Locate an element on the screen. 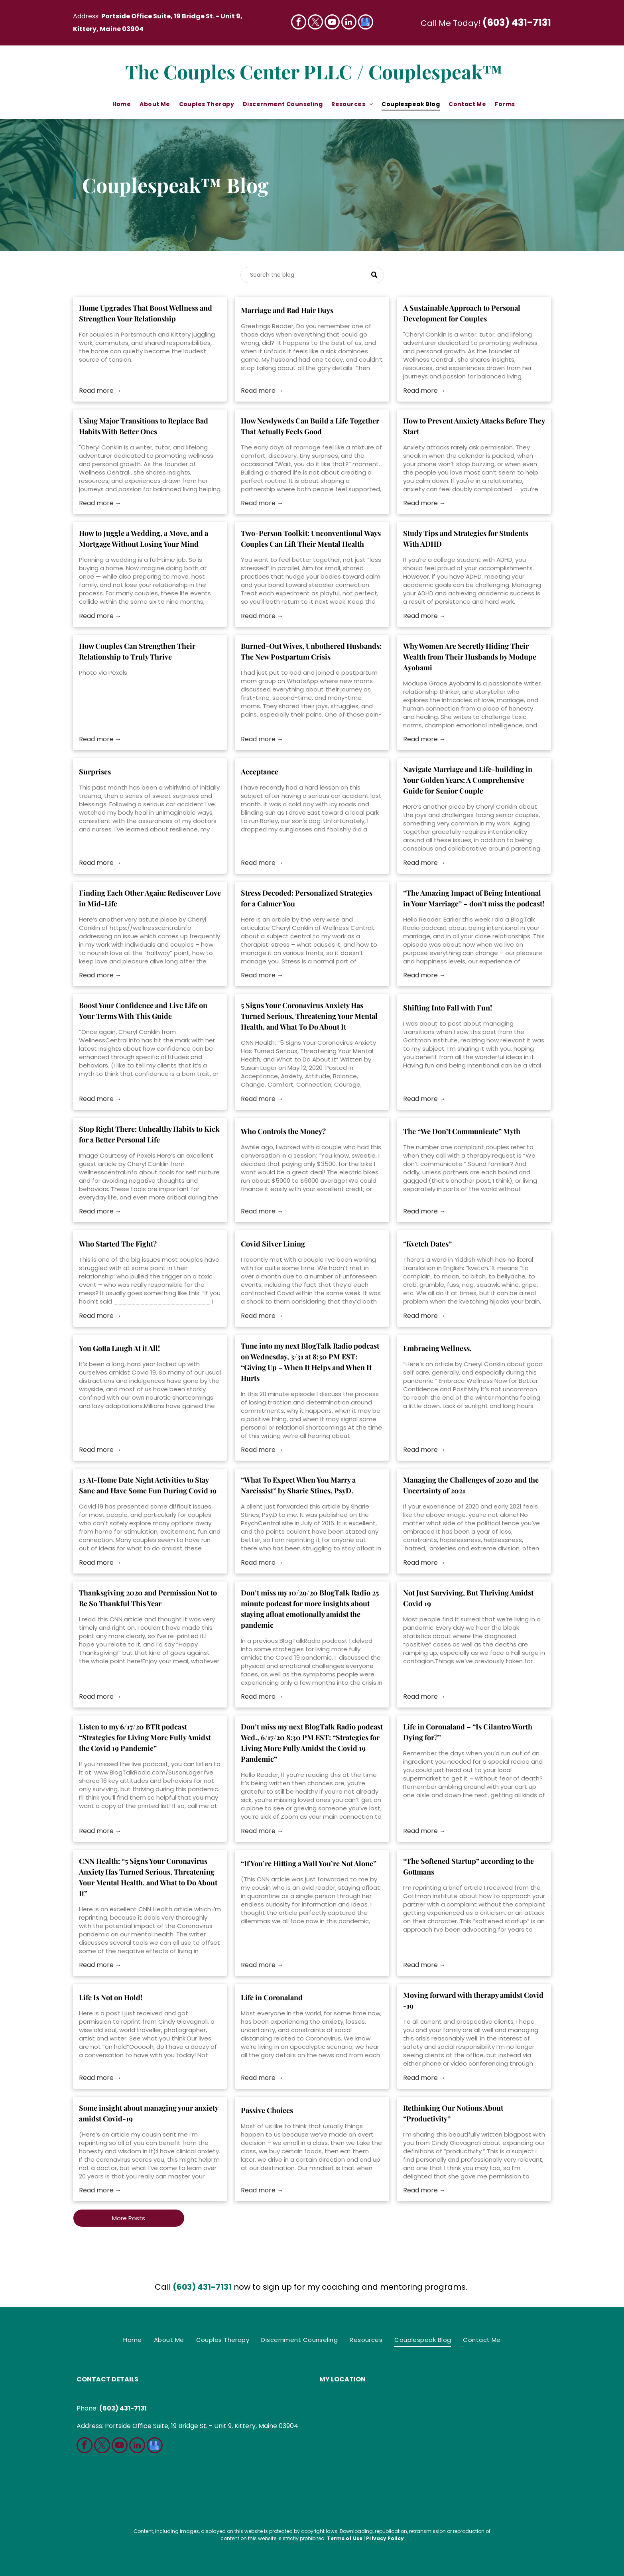  Some insight about managing your anxiety amidst Covid-19 is located at coordinates (148, 2113).